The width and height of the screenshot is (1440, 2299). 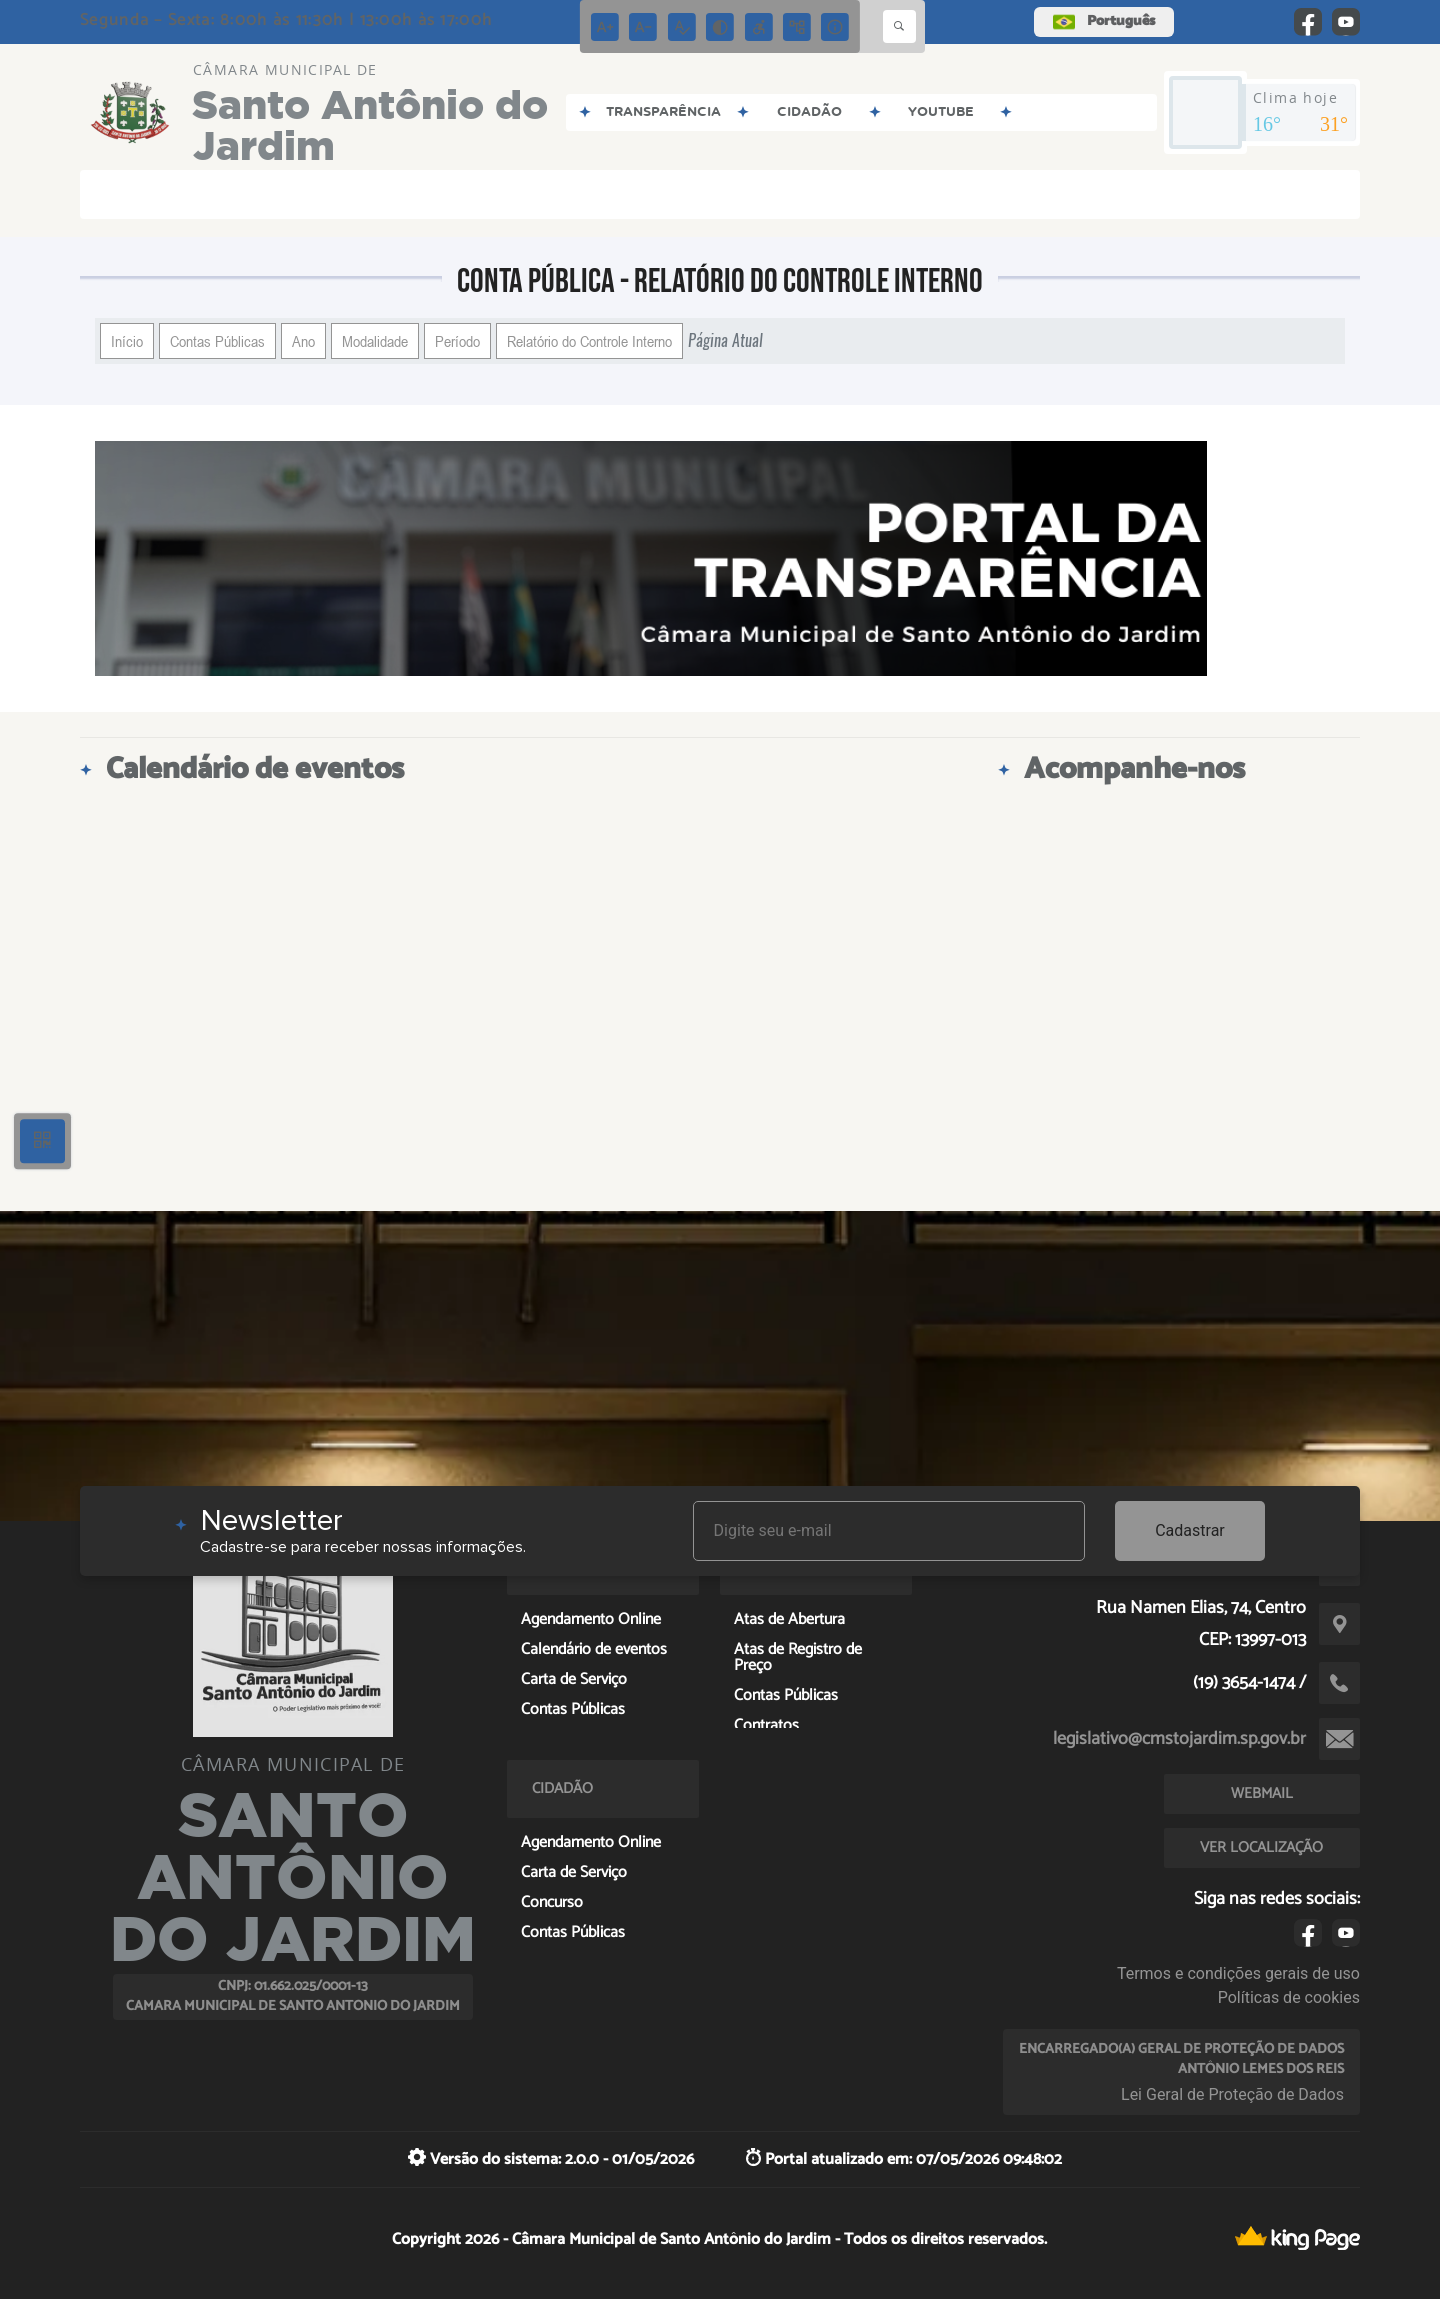 What do you see at coordinates (589, 341) in the screenshot?
I see `Relatório do Controle Interno` at bounding box center [589, 341].